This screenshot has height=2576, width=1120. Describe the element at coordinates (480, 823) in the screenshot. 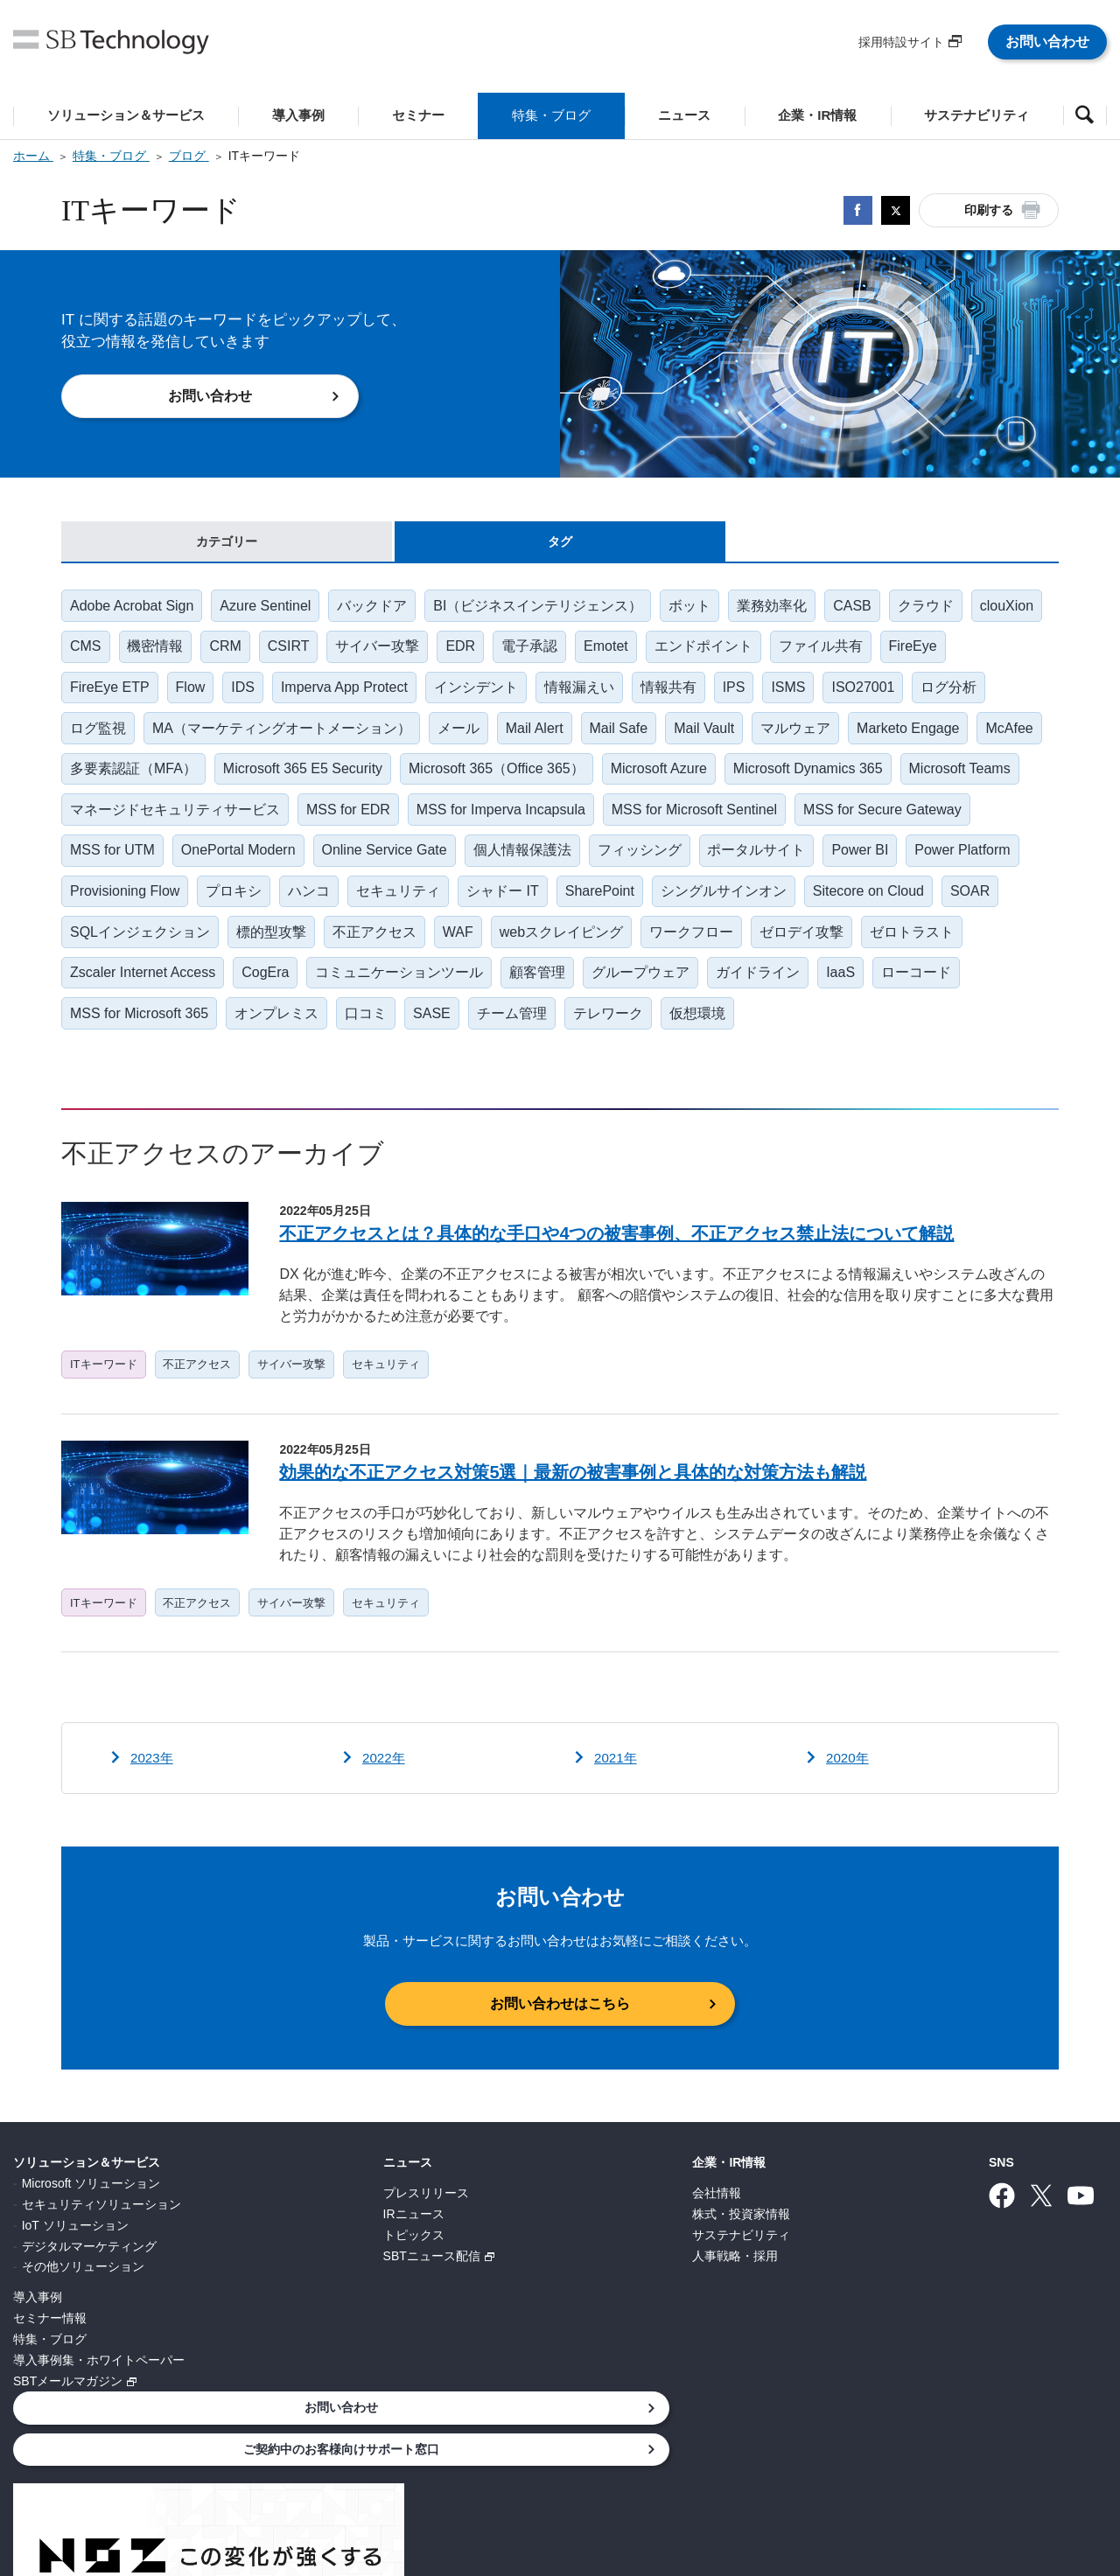

I see `MSS for EDR` at that location.